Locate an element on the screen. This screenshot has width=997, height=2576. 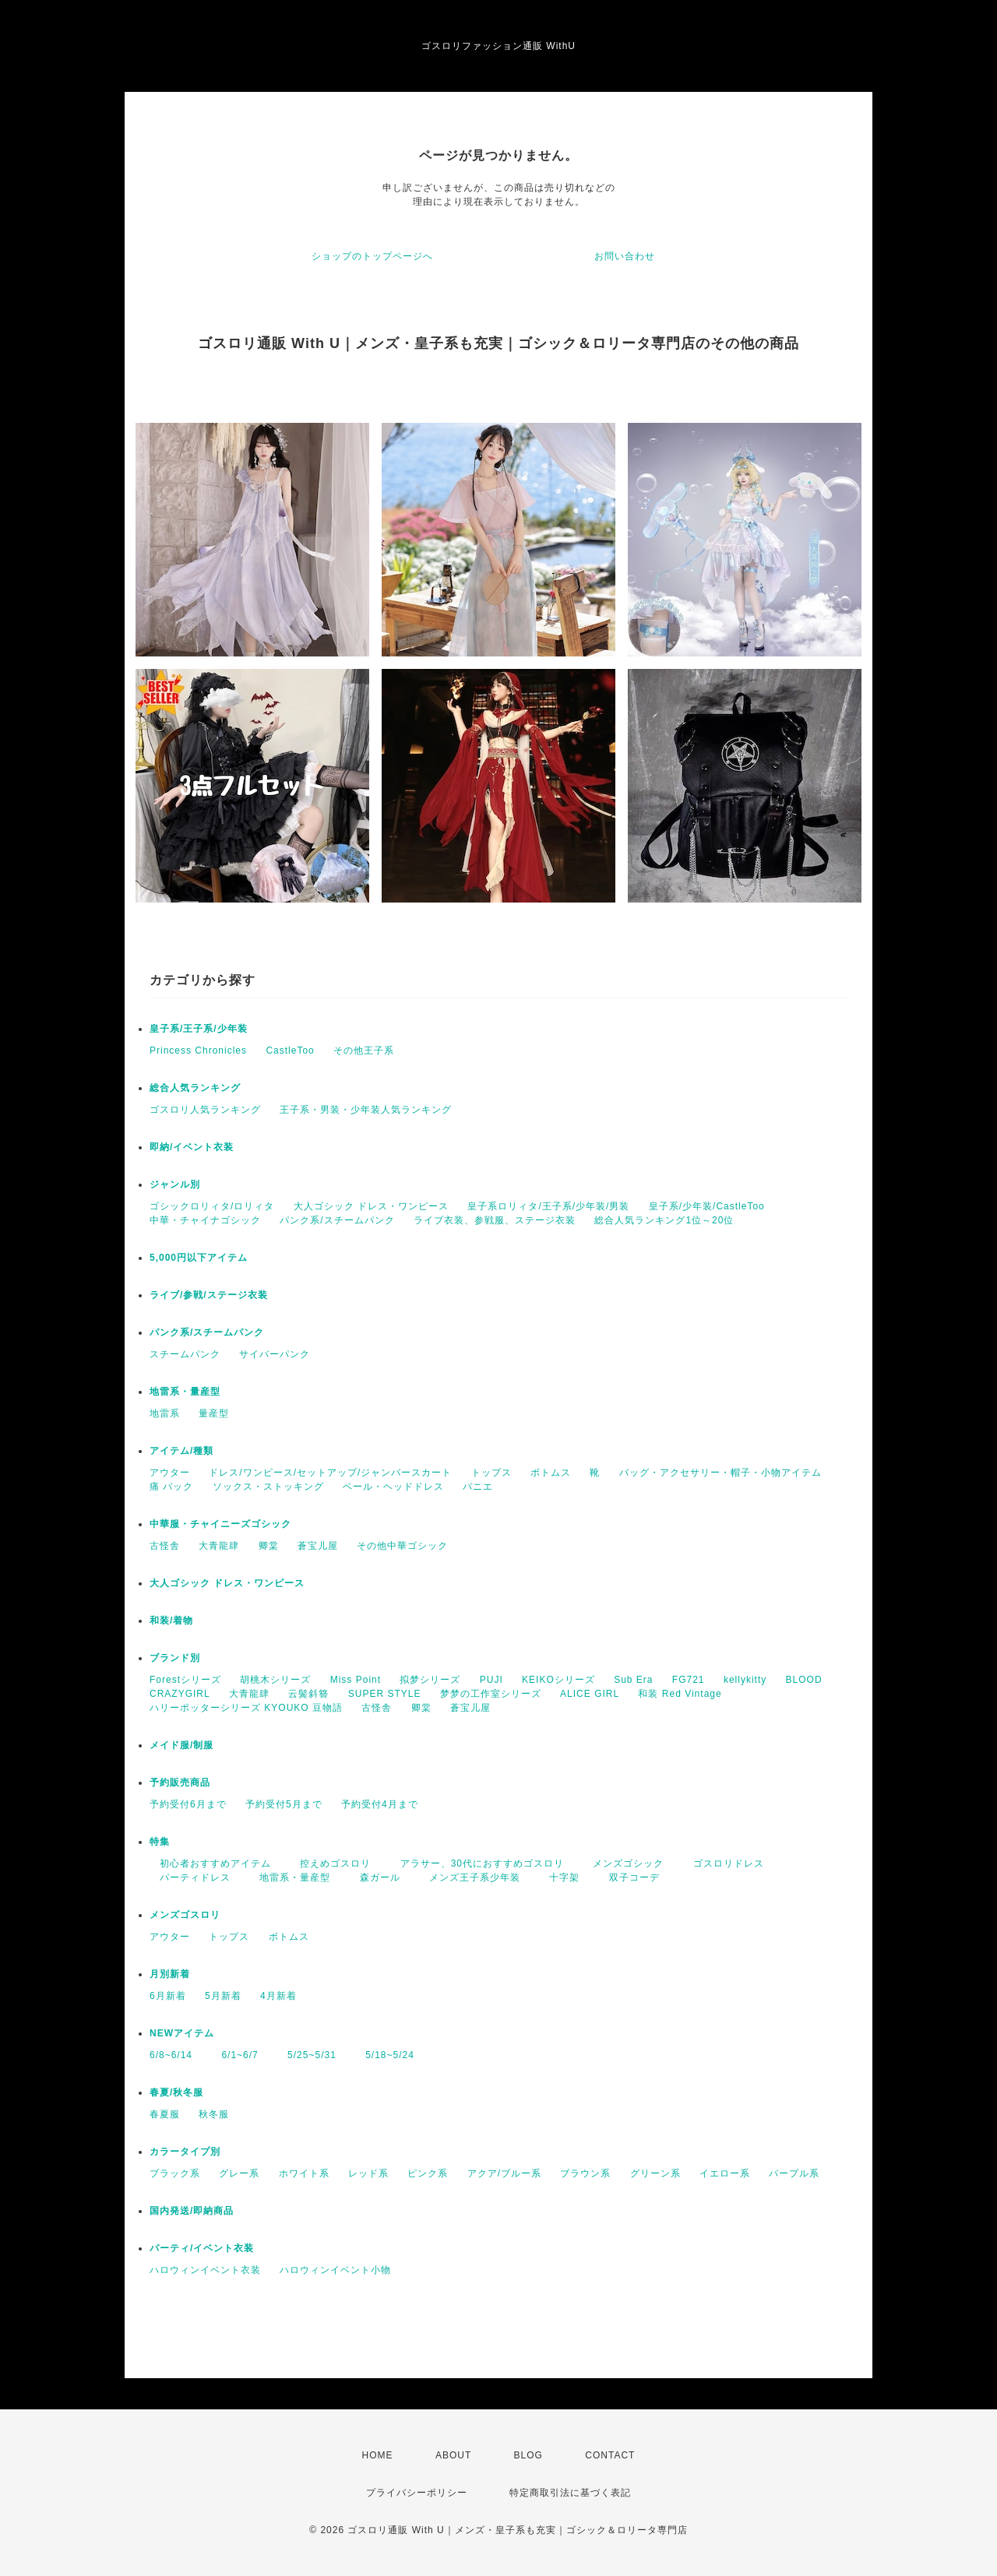
アクア/ブルー系 is located at coordinates (504, 2173).